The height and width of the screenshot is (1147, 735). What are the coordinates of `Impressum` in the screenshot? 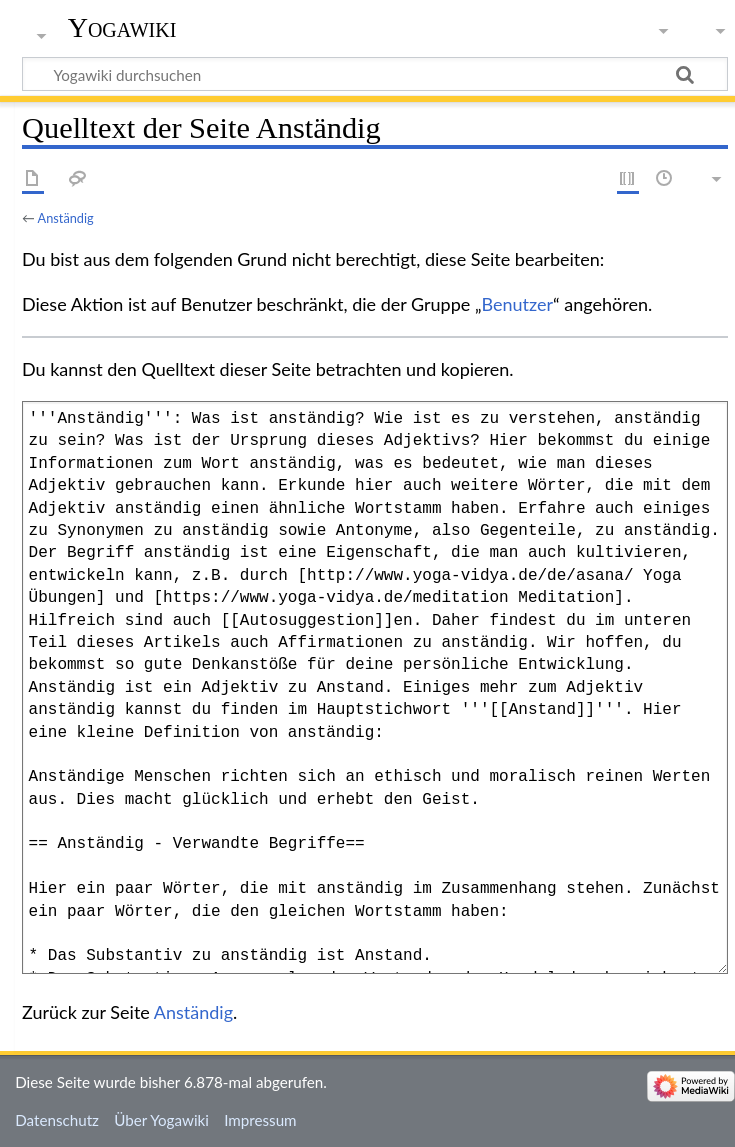 It's located at (260, 1120).